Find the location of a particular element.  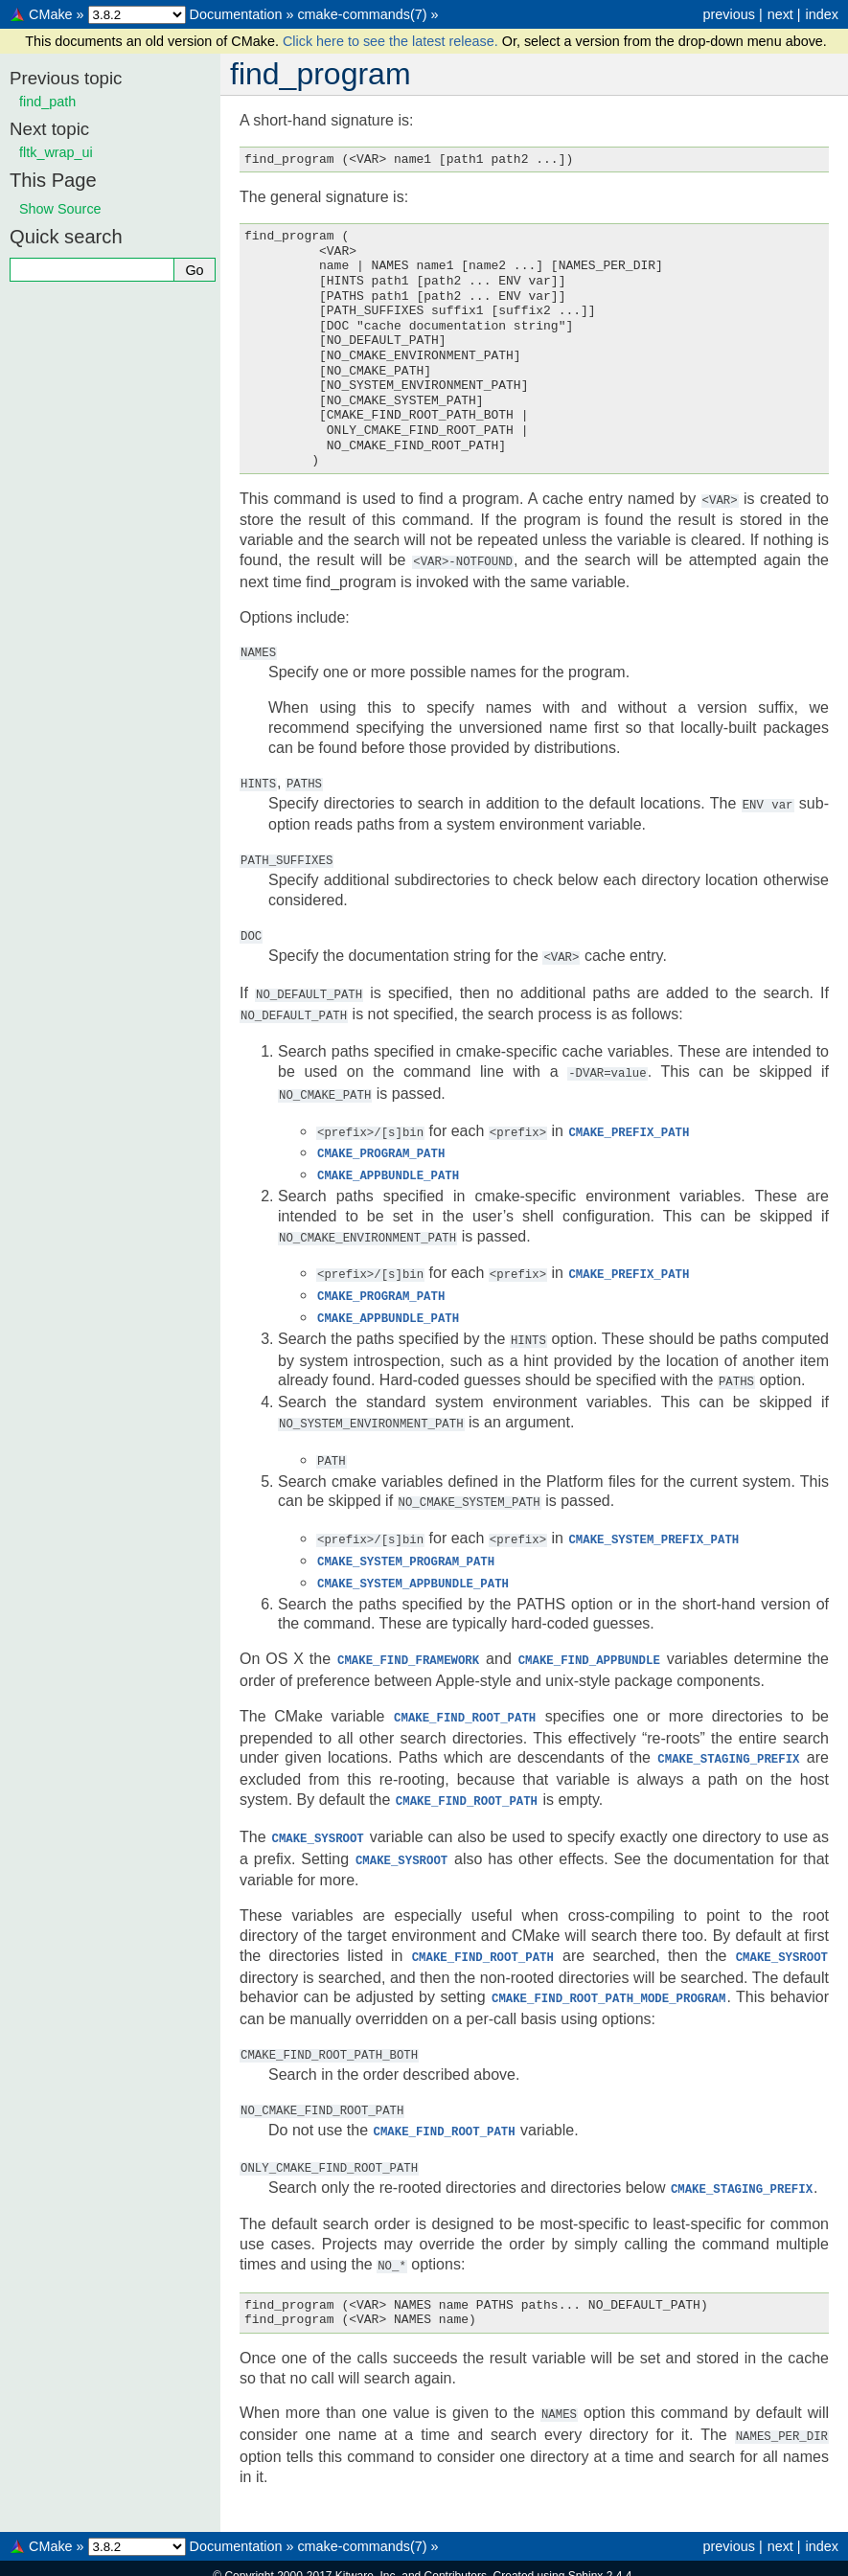

next is located at coordinates (780, 14).